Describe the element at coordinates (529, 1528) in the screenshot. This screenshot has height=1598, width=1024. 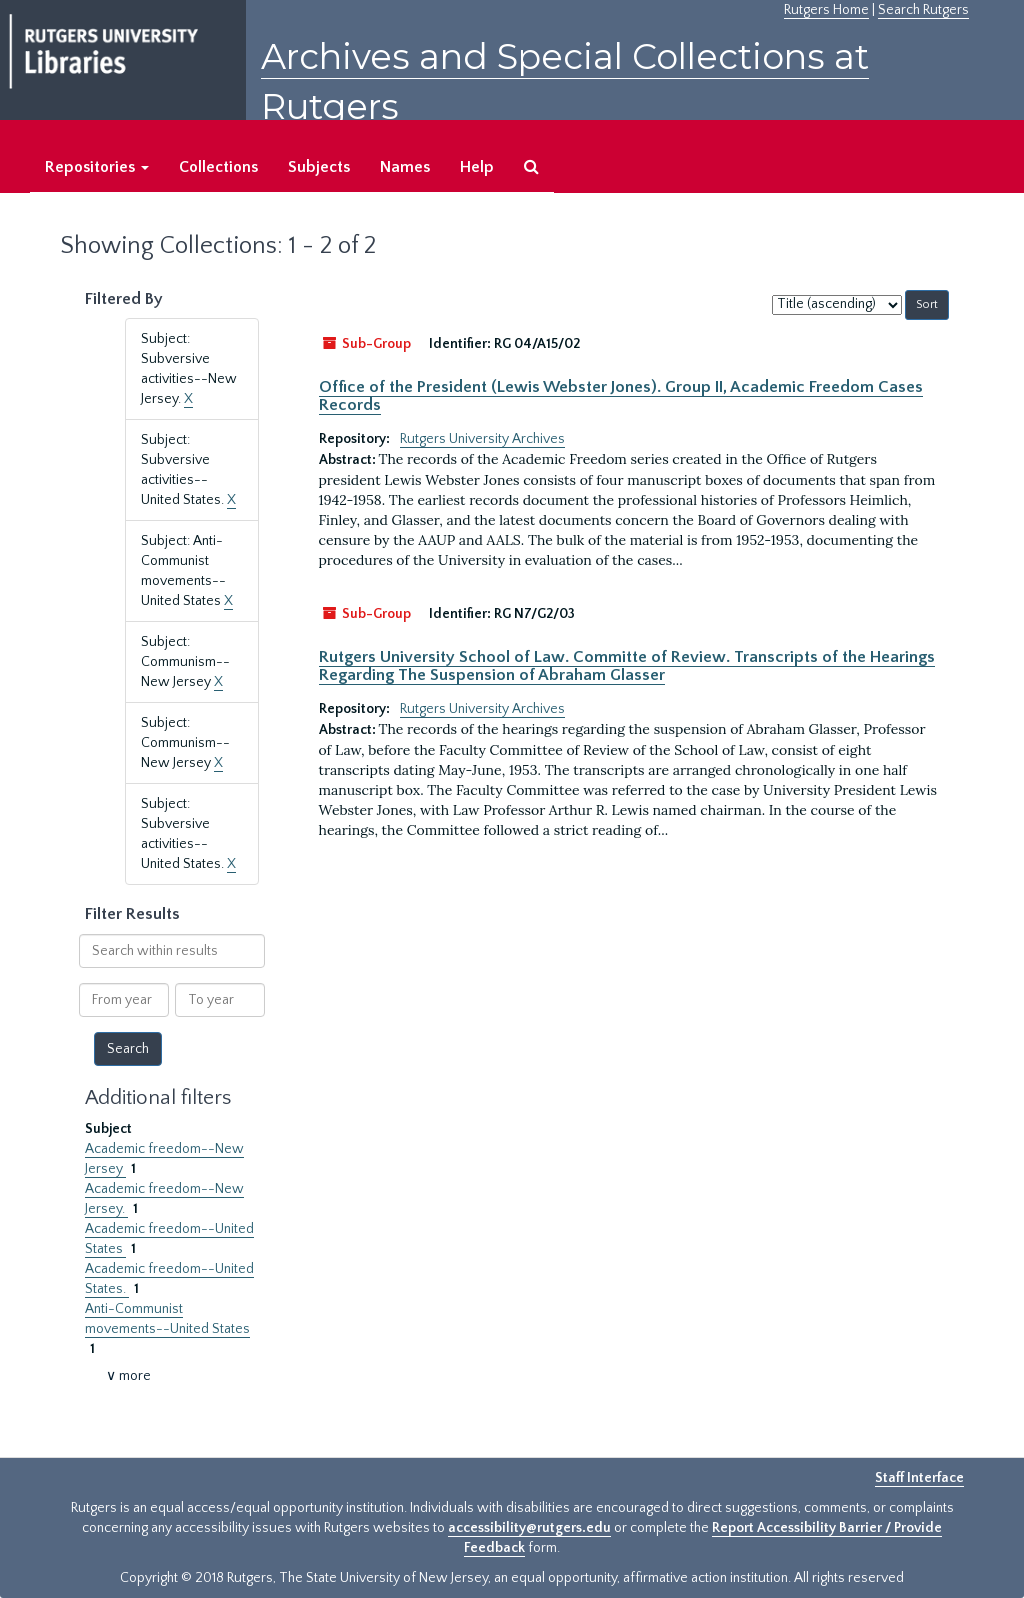
I see `accessibility@rutgers.edu` at that location.